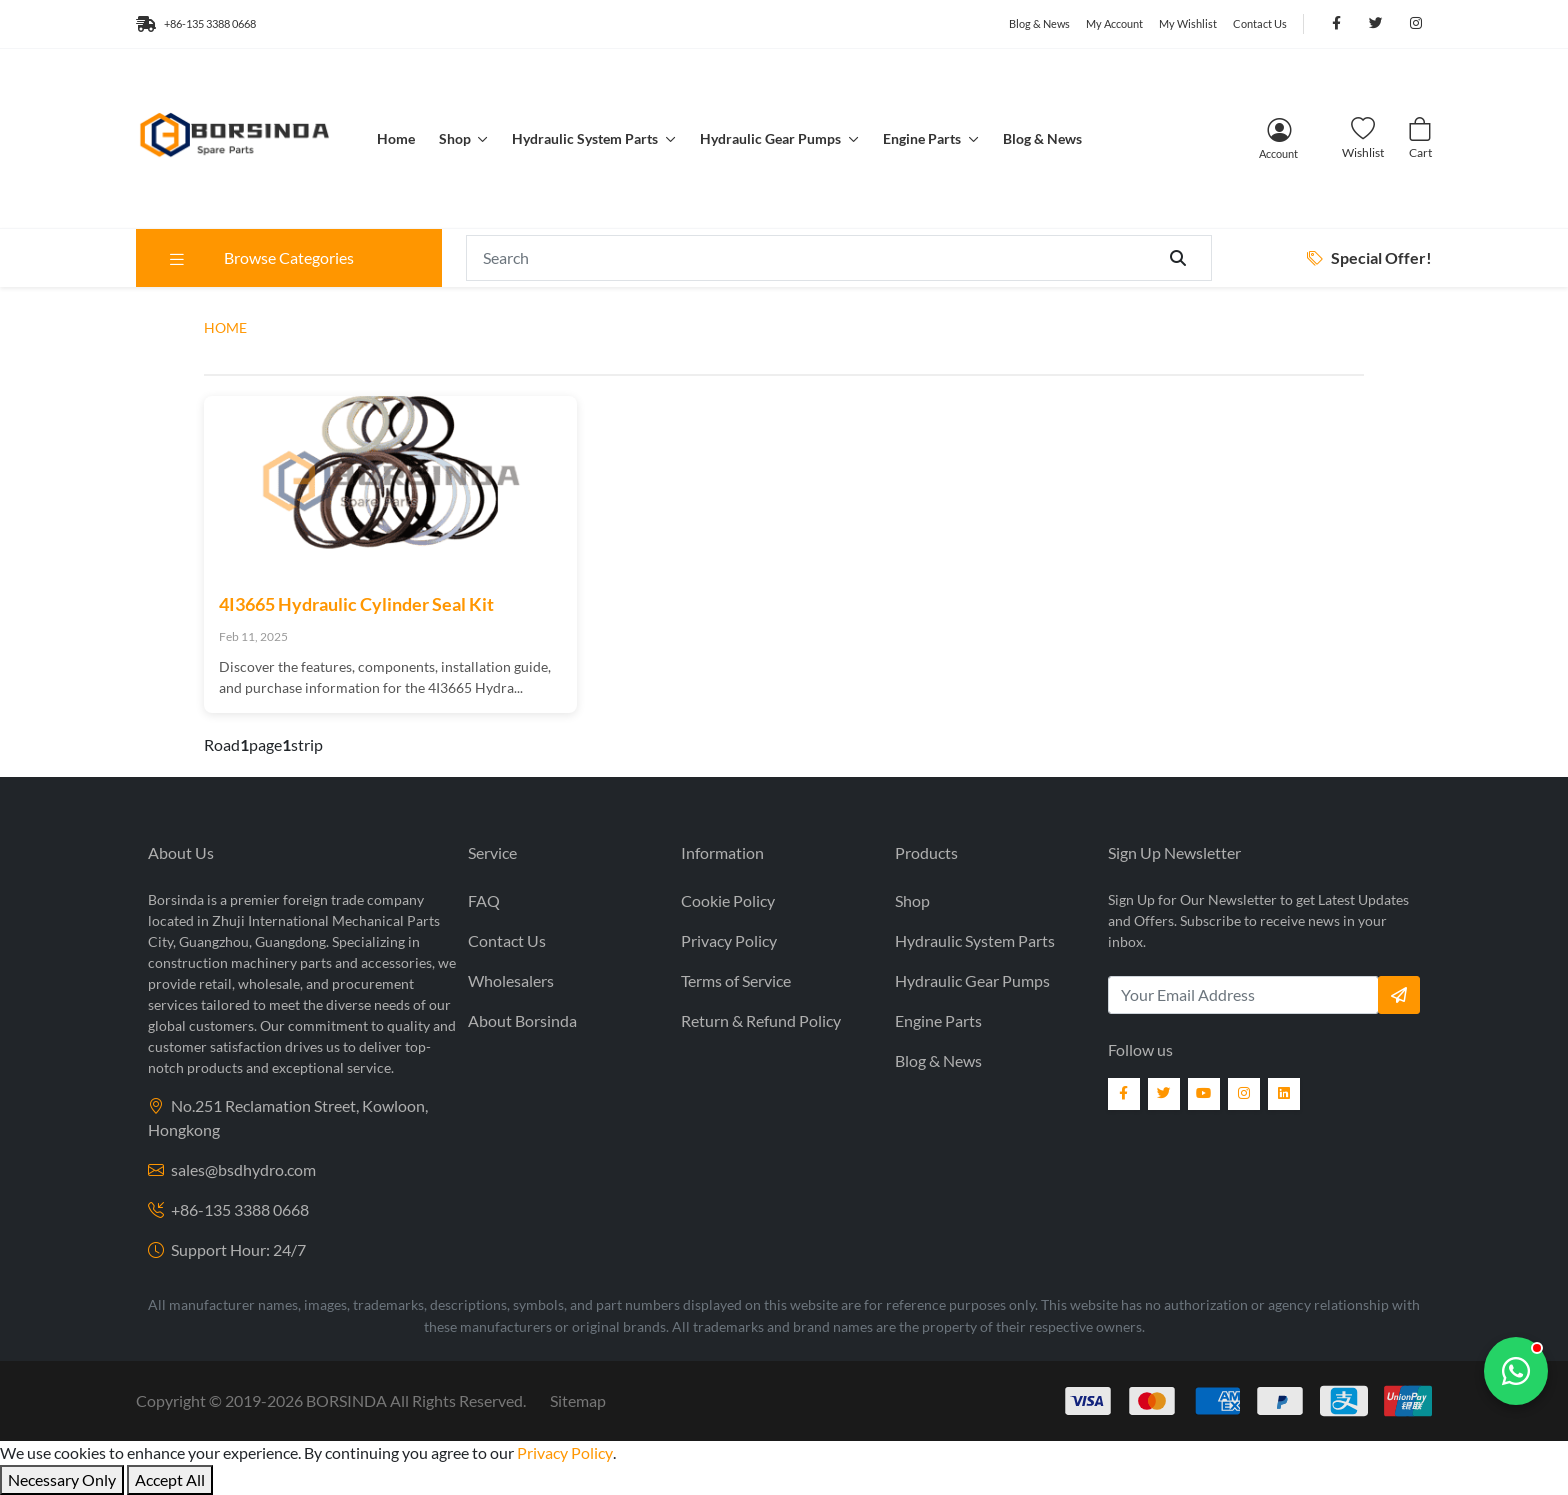  What do you see at coordinates (456, 138) in the screenshot?
I see `Shop` at bounding box center [456, 138].